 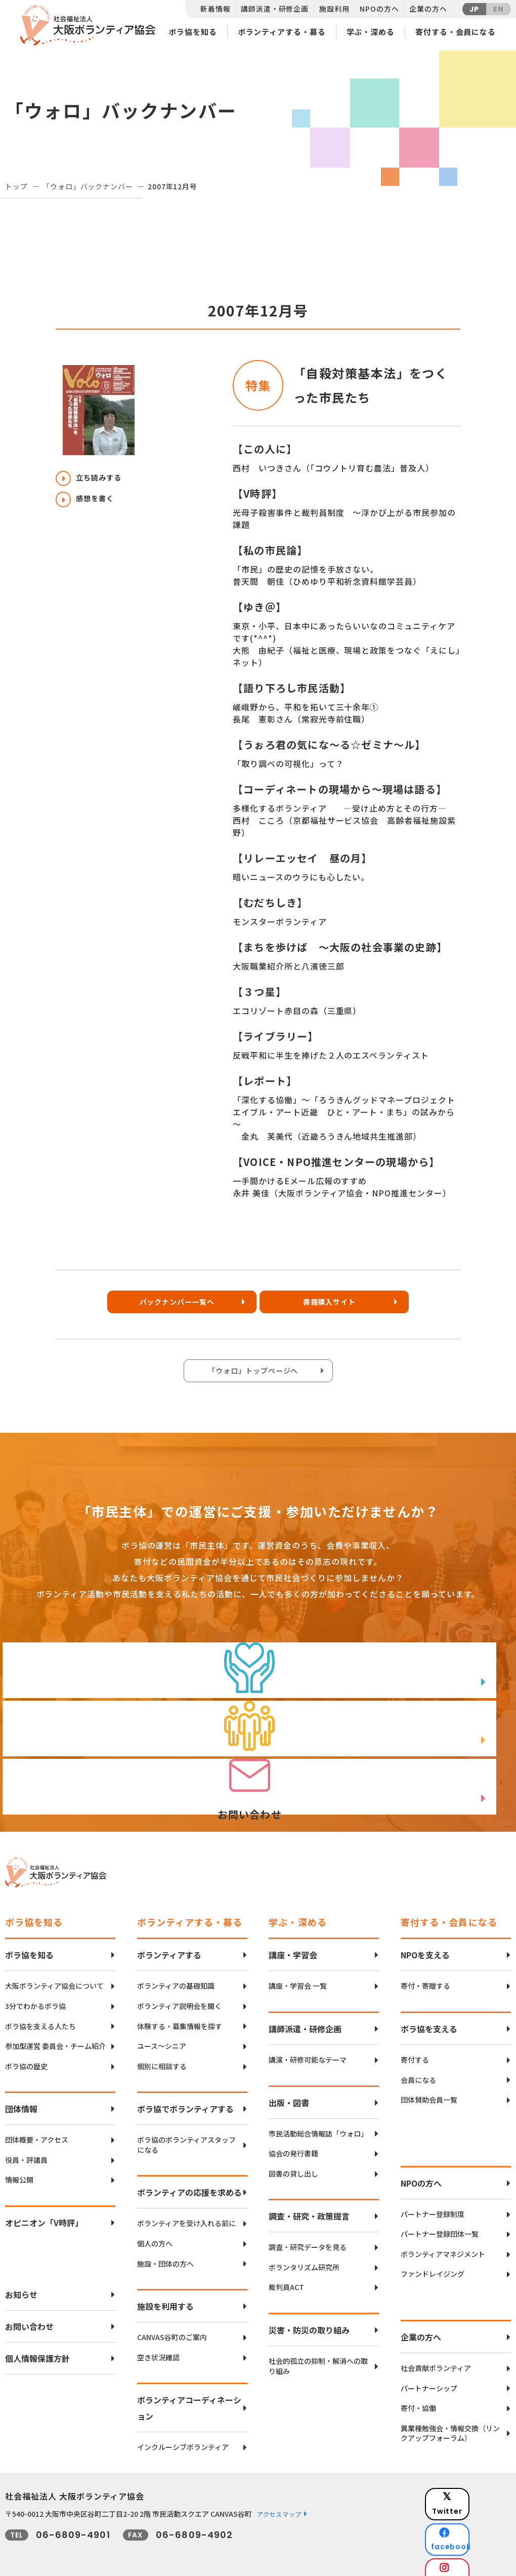 I want to click on お問い合わせ, so click(x=29, y=2311).